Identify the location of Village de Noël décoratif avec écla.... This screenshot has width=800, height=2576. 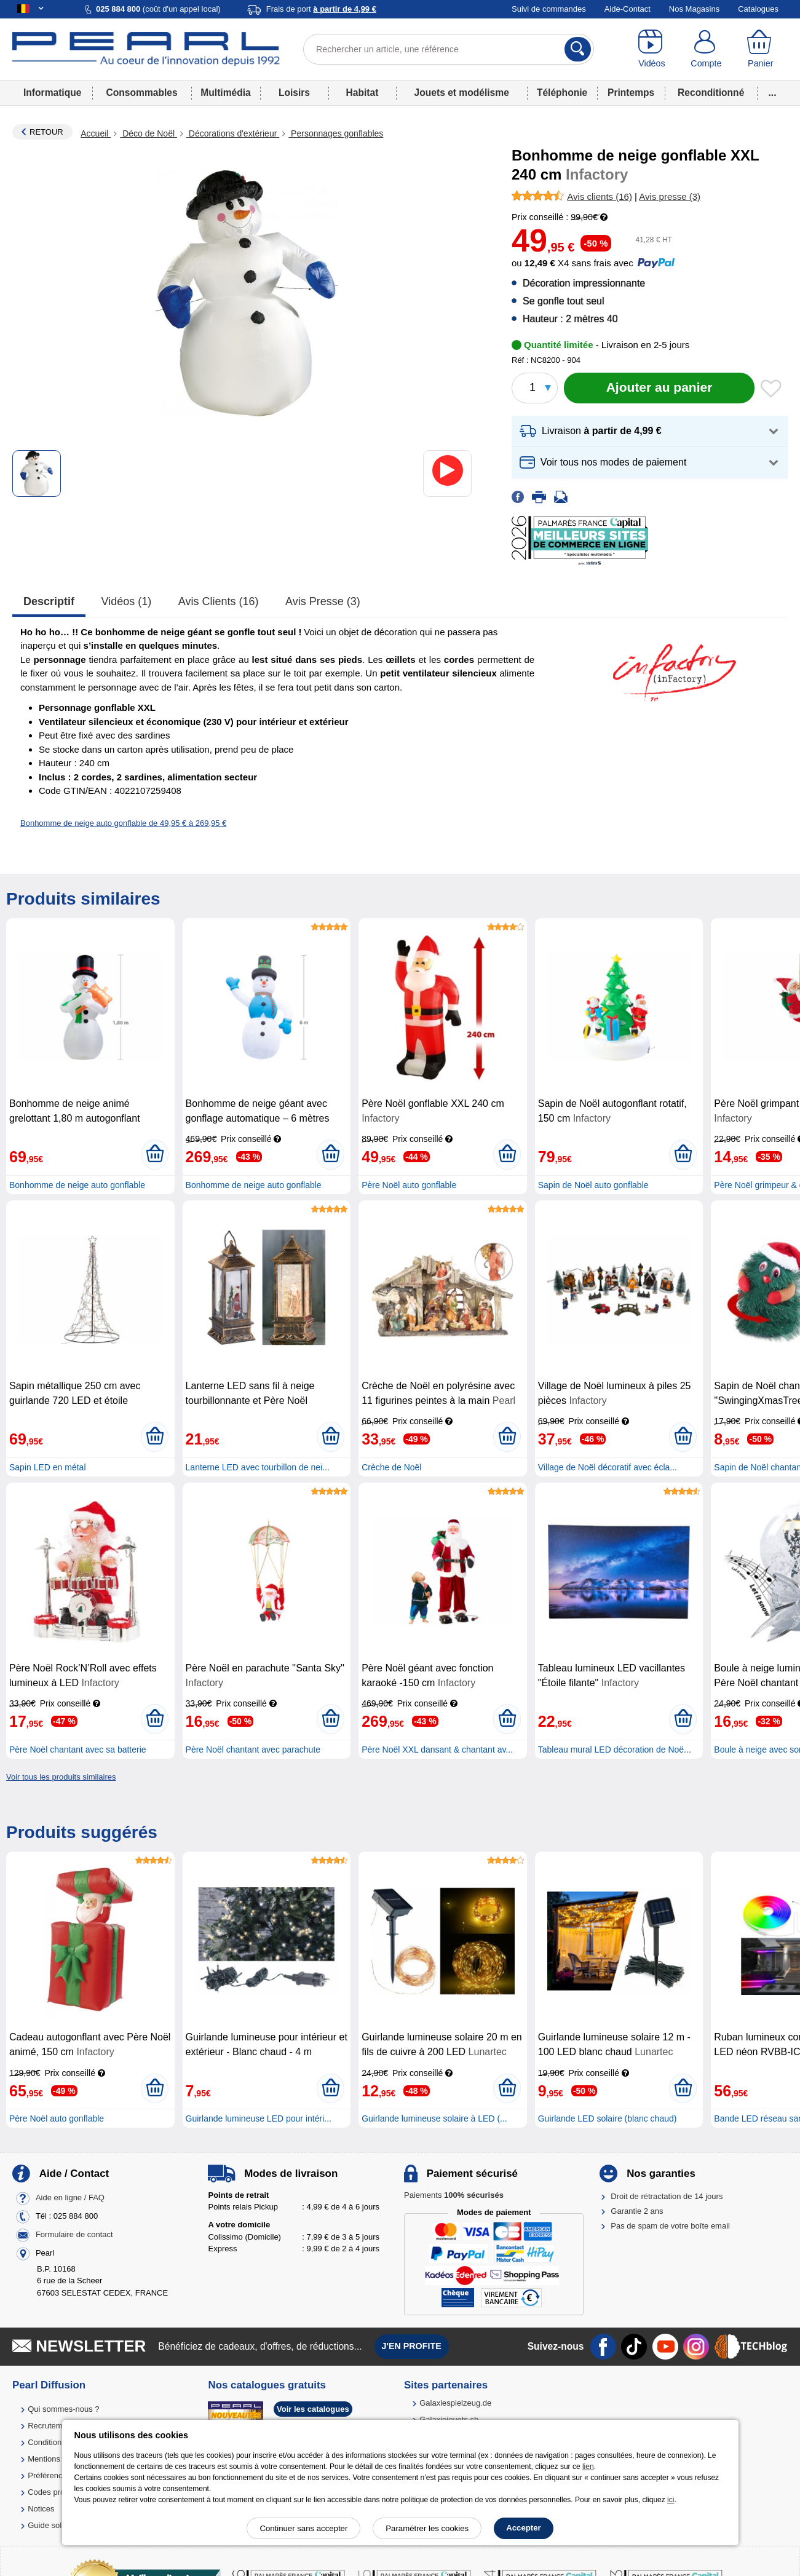
(607, 1467).